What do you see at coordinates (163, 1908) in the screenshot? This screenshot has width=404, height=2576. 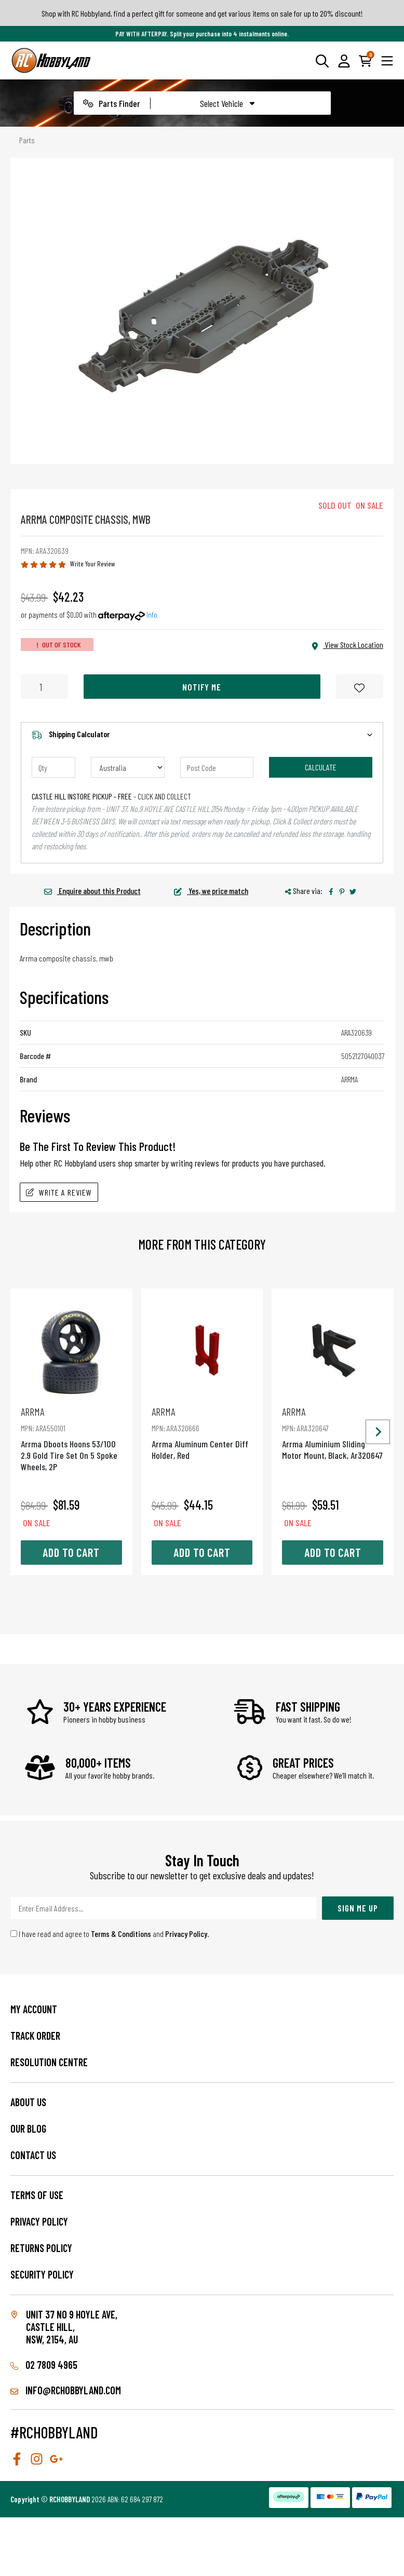 I see `[Email Address]` at bounding box center [163, 1908].